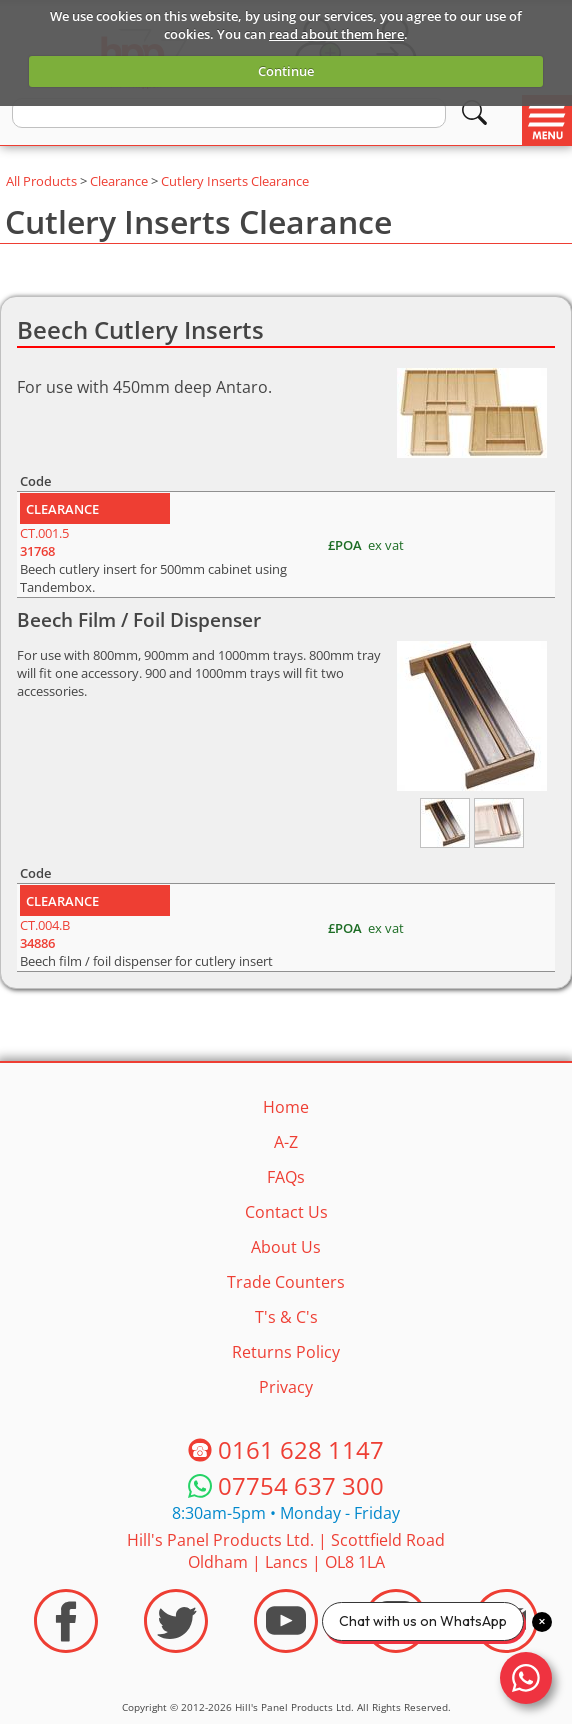  Describe the element at coordinates (45, 934) in the screenshot. I see `CT.004.B` at that location.